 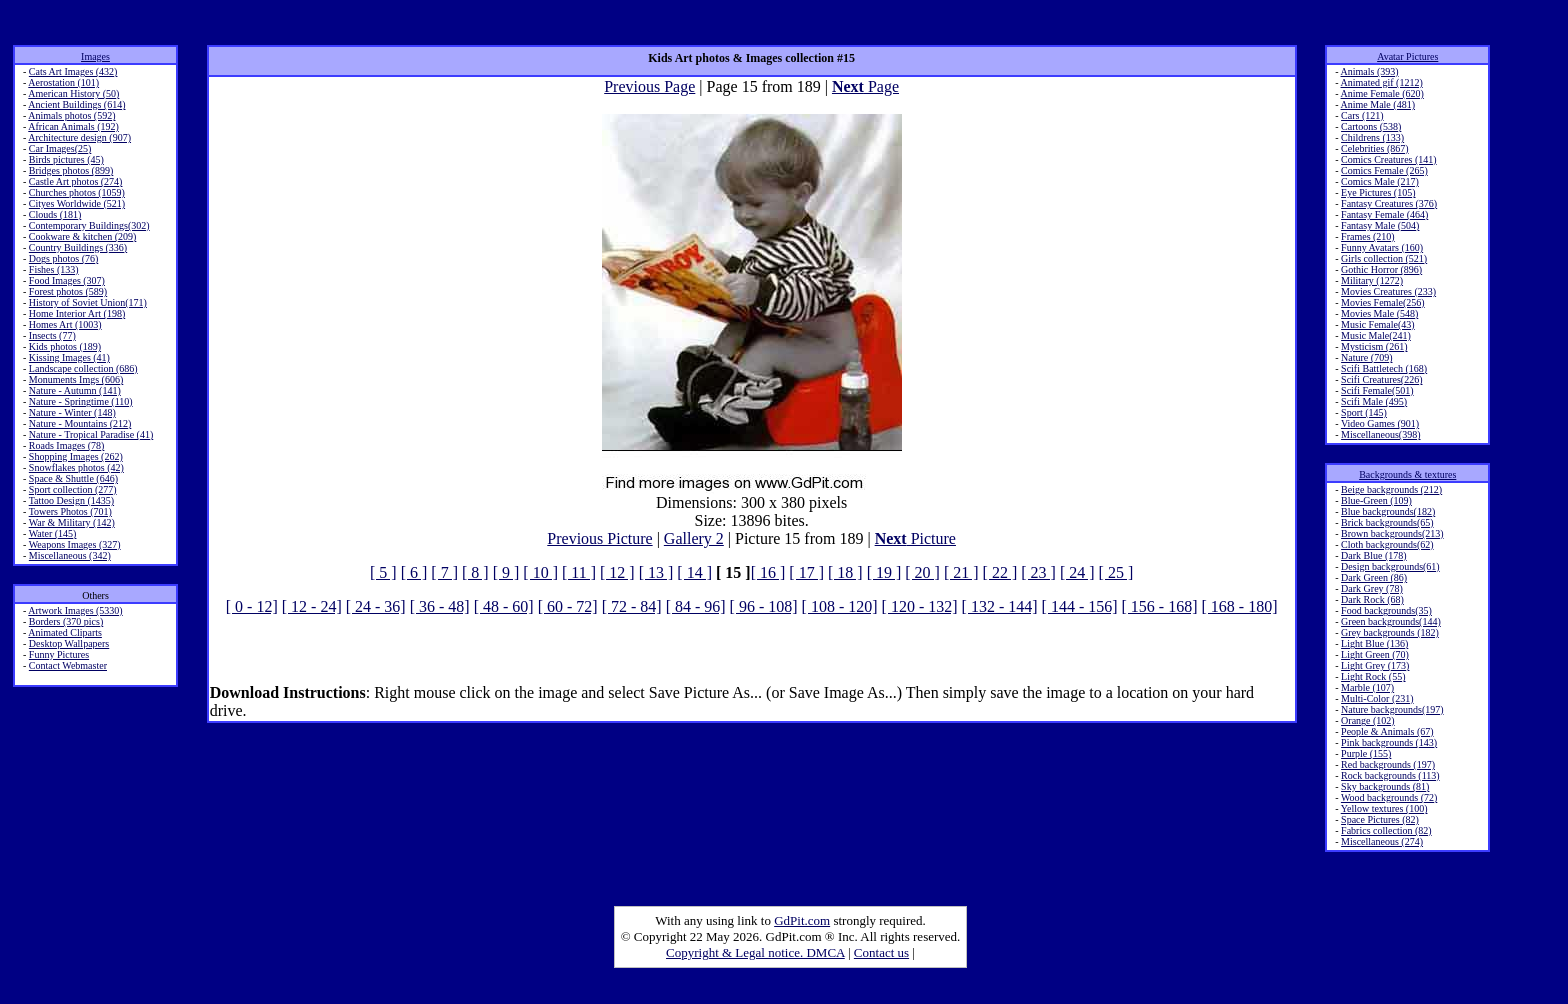 I want to click on Shopping Images (262), so click(x=76, y=456).